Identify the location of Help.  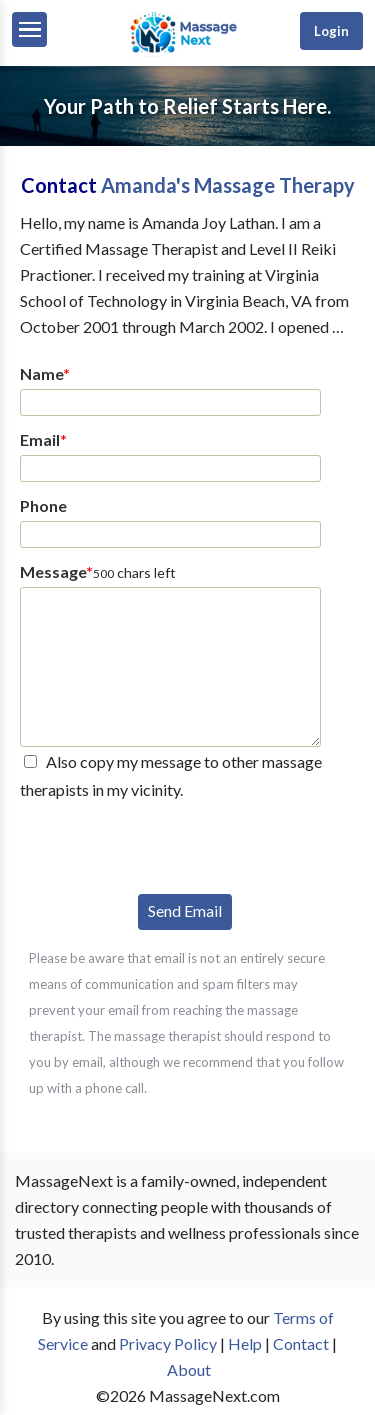
(245, 1343).